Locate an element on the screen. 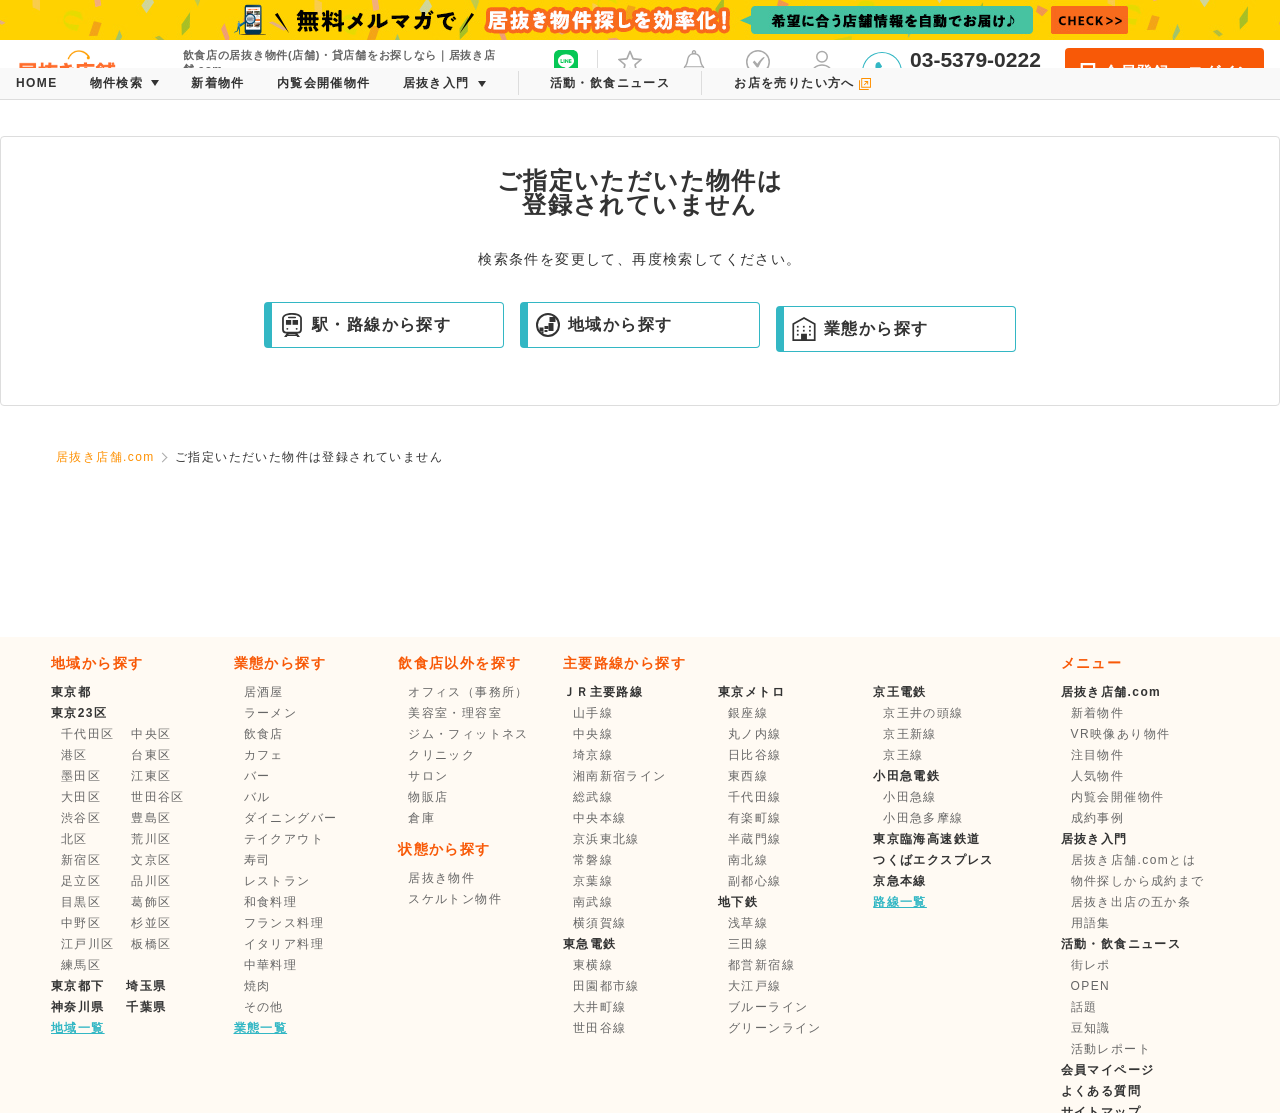 This screenshot has height=1113, width=1280. 東西線 is located at coordinates (748, 776).